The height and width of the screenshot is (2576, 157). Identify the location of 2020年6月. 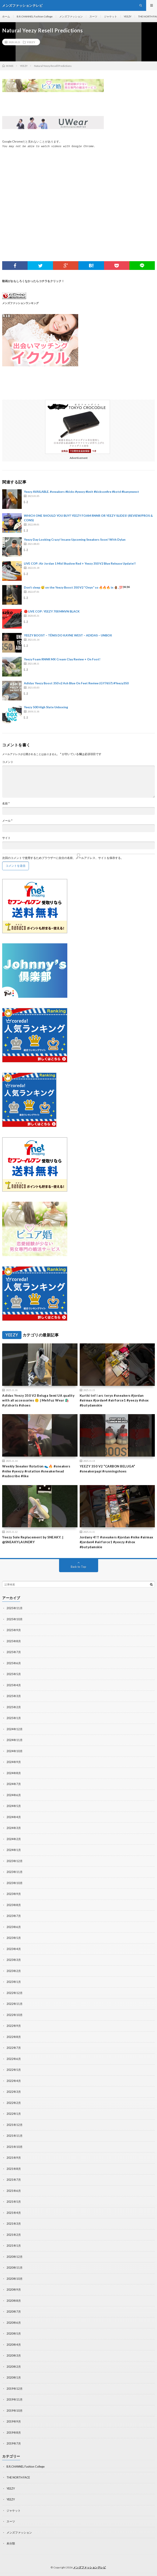
(14, 2322).